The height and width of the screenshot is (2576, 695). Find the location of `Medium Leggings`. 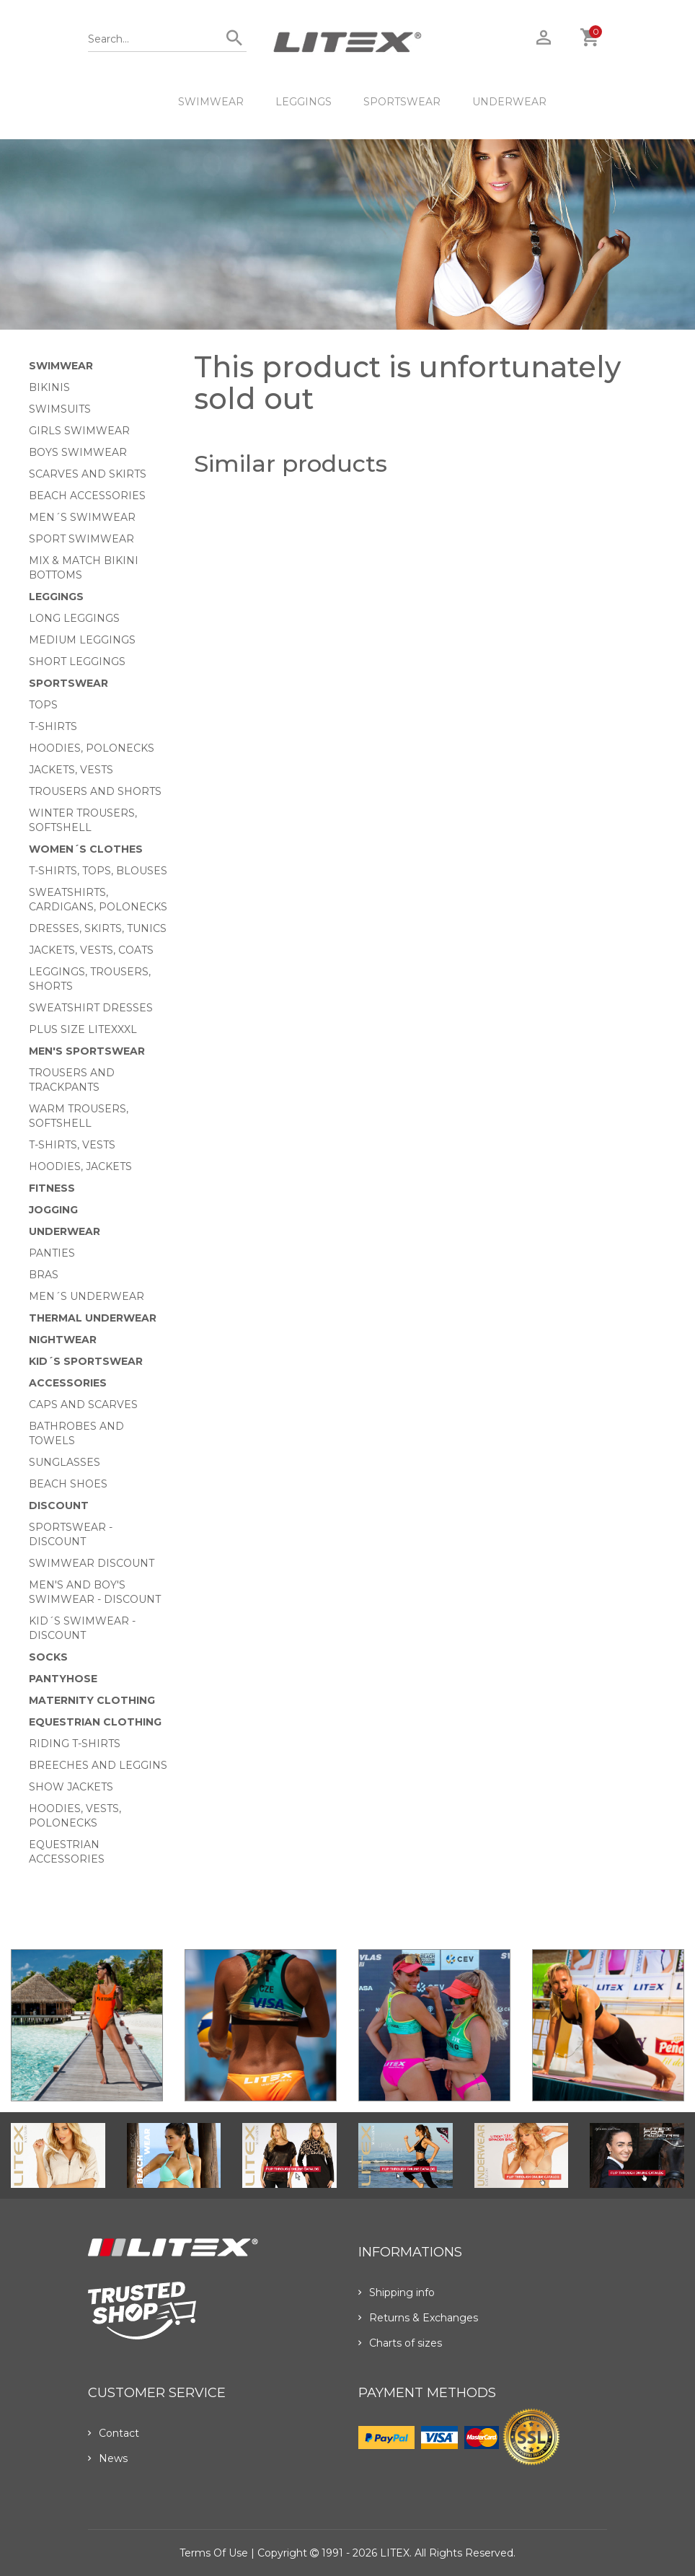

Medium Leggings is located at coordinates (82, 639).